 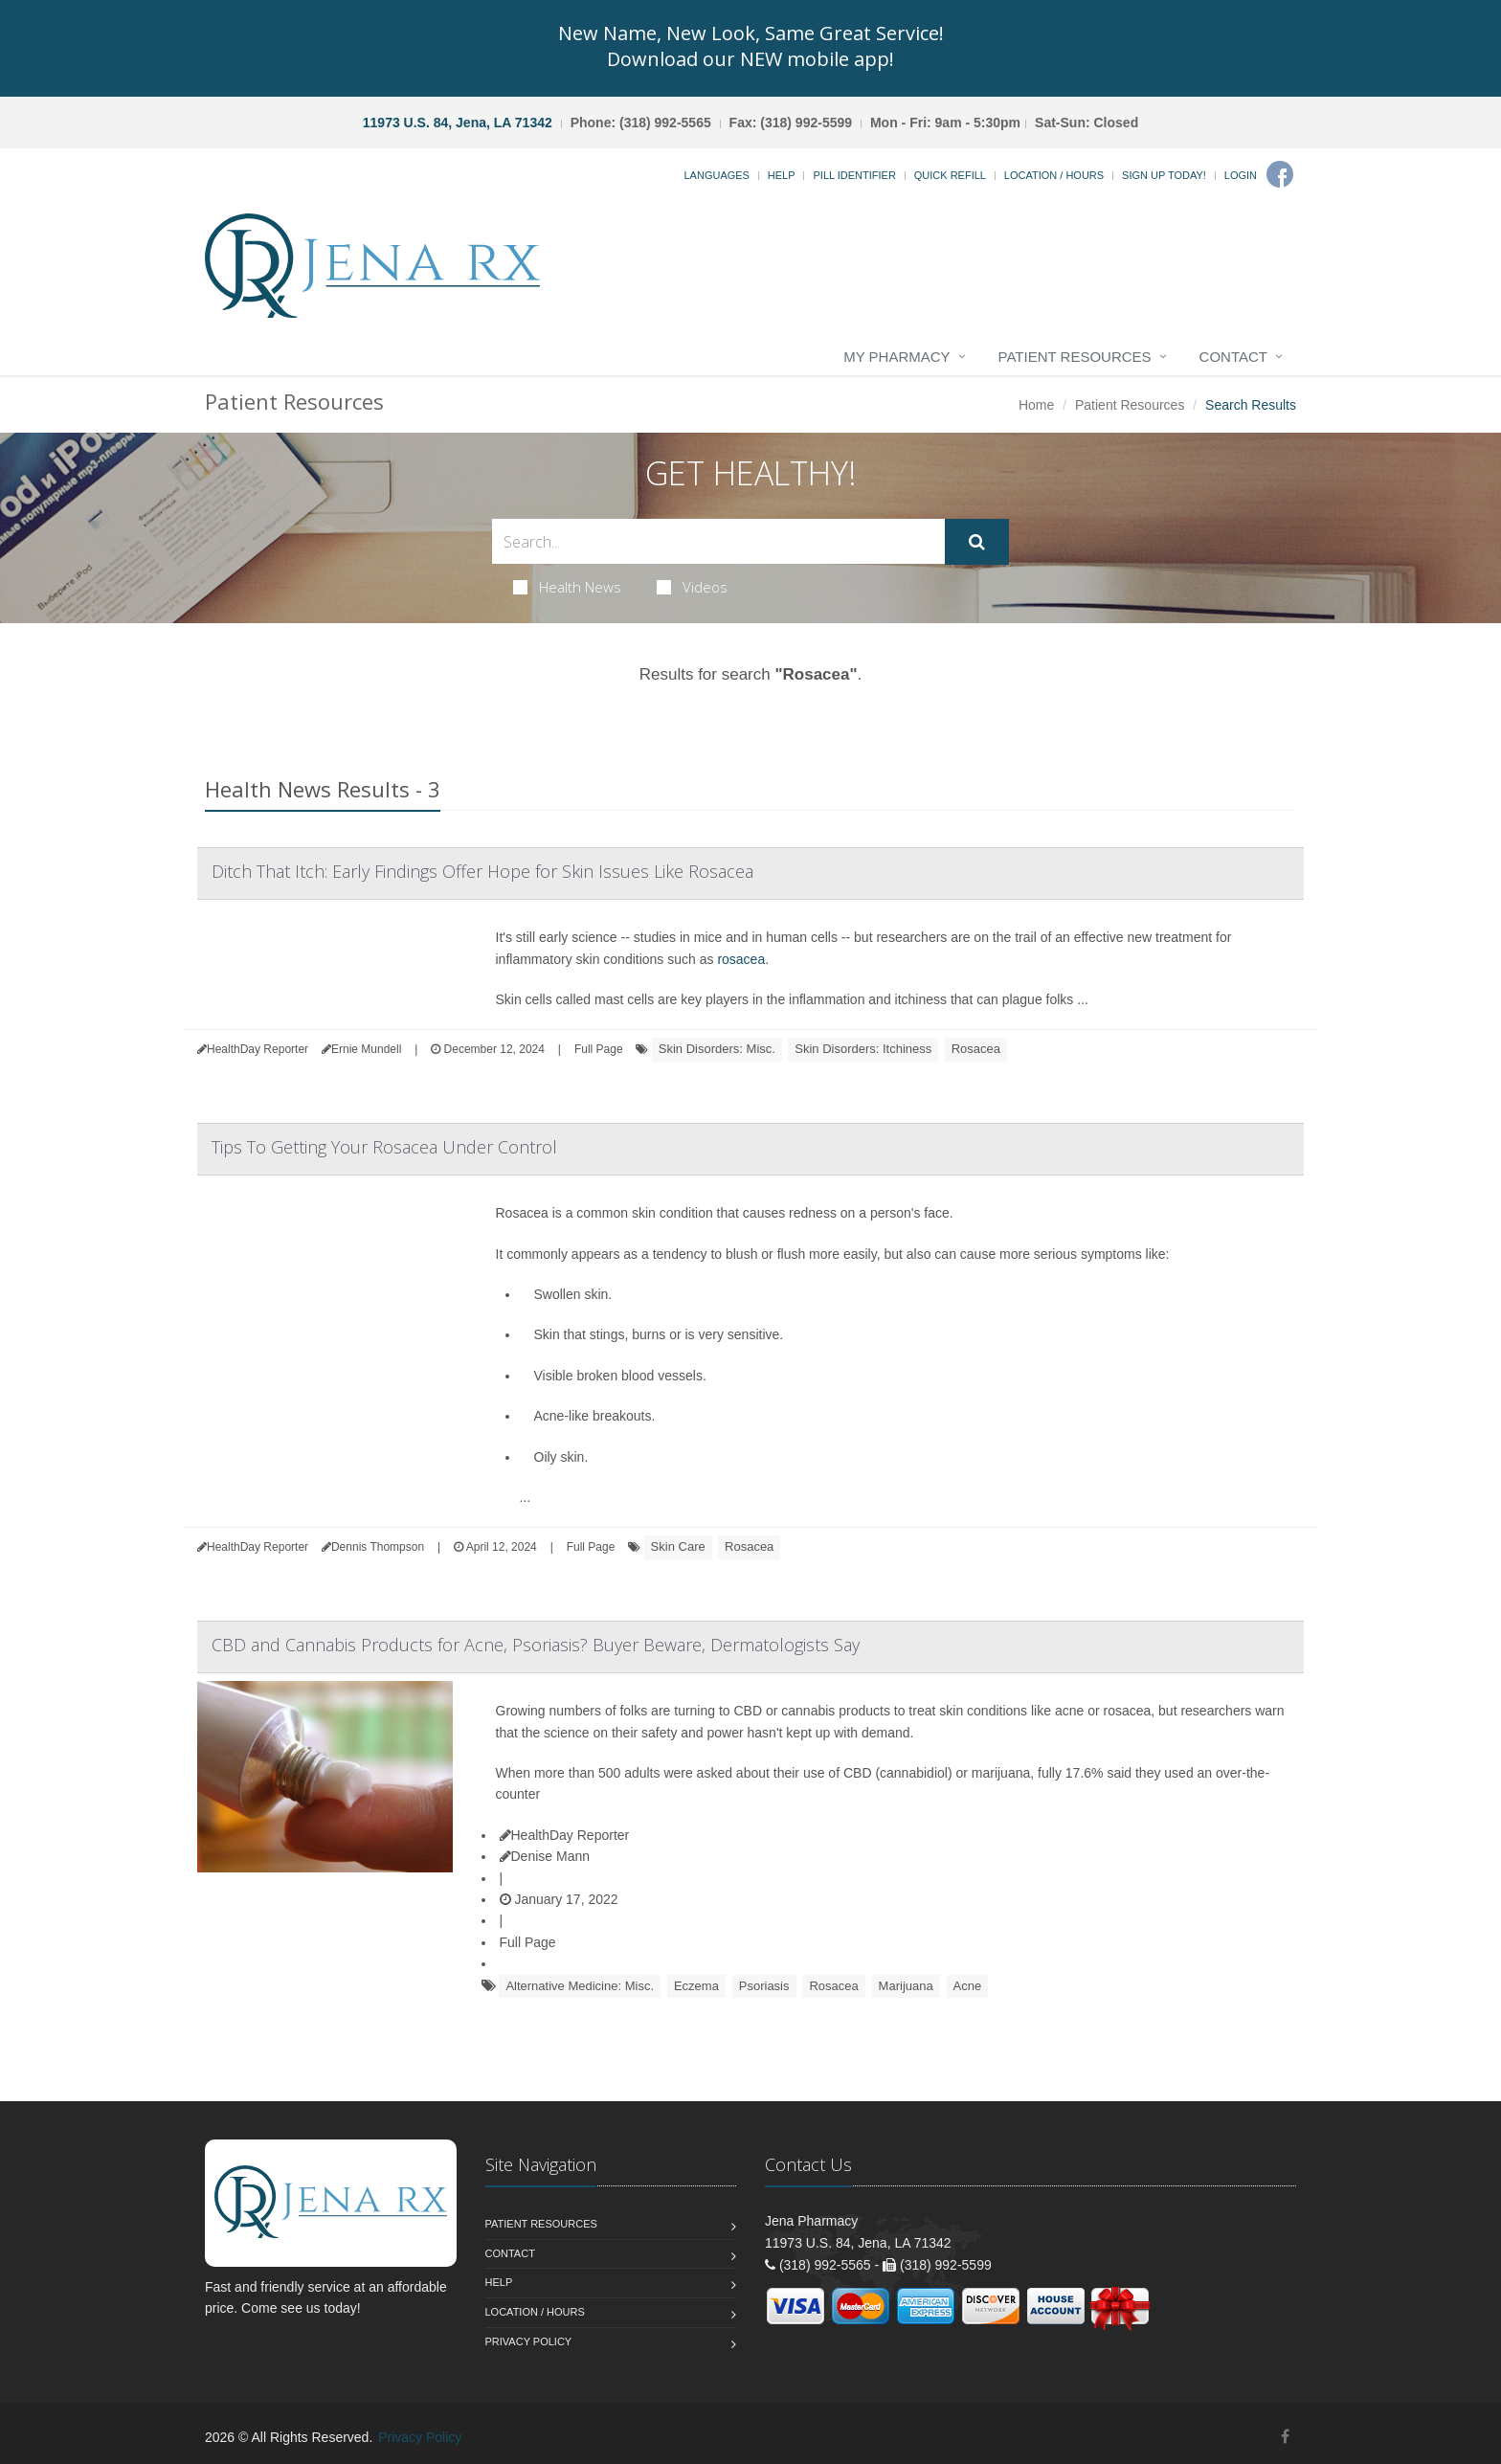 What do you see at coordinates (741, 959) in the screenshot?
I see `rosacea` at bounding box center [741, 959].